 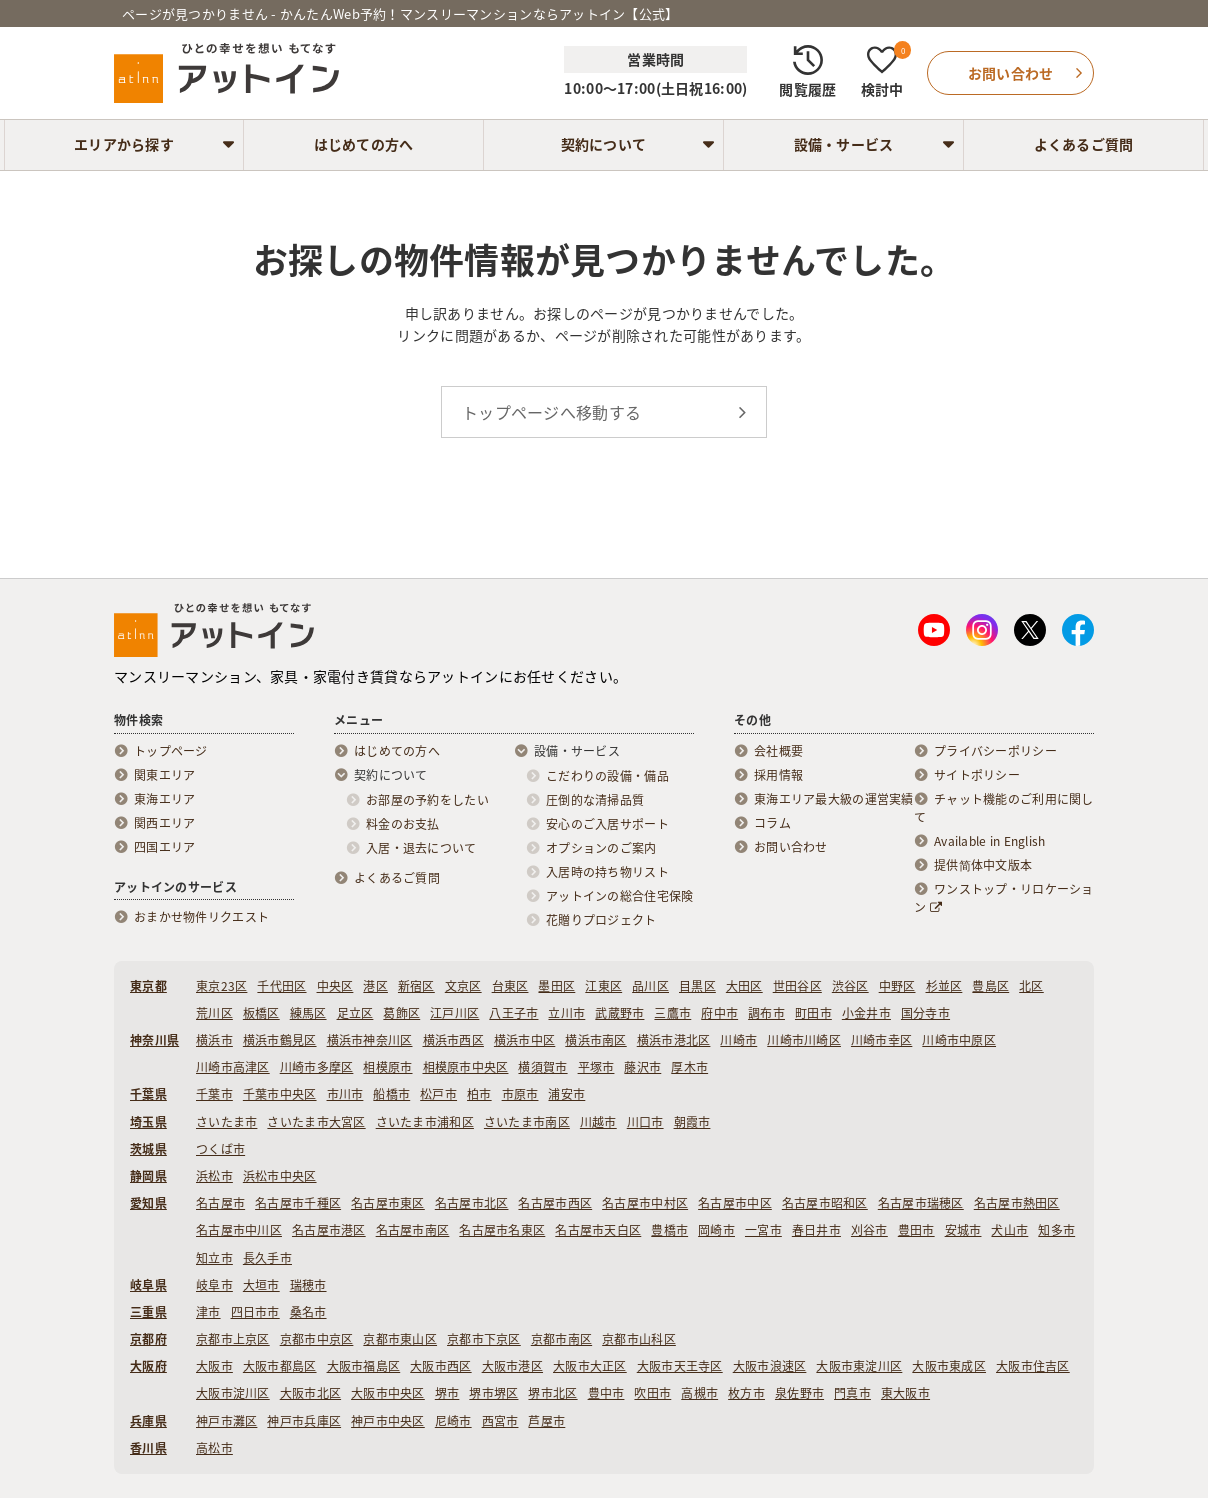 I want to click on 神奈川県, so click(x=154, y=1040).